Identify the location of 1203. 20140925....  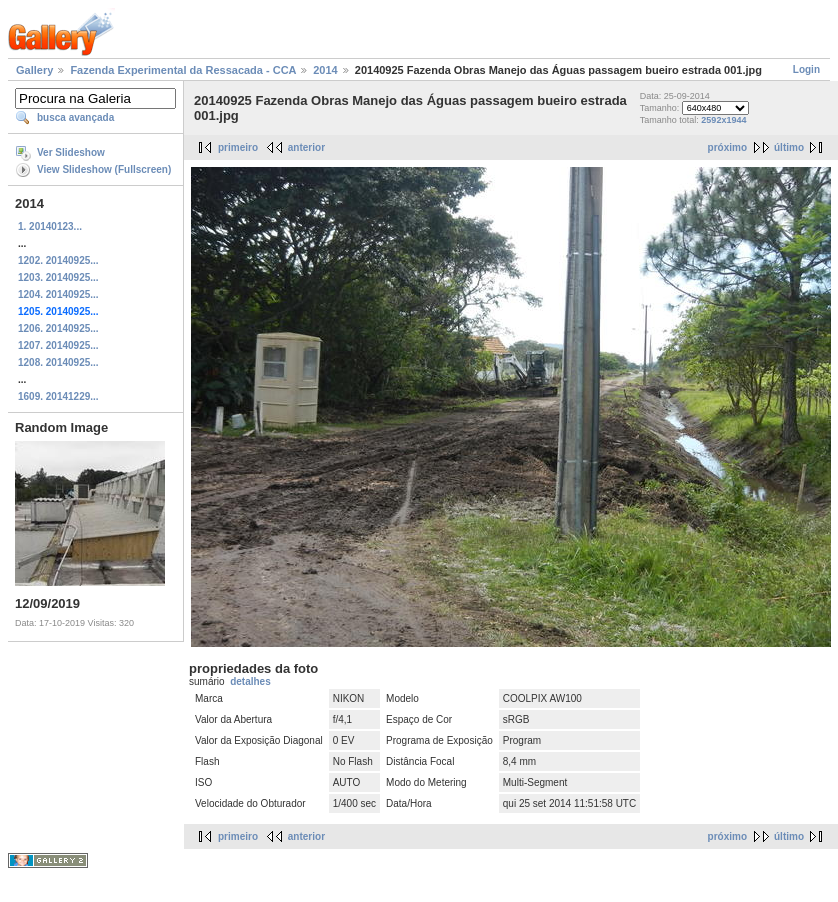
(58, 277).